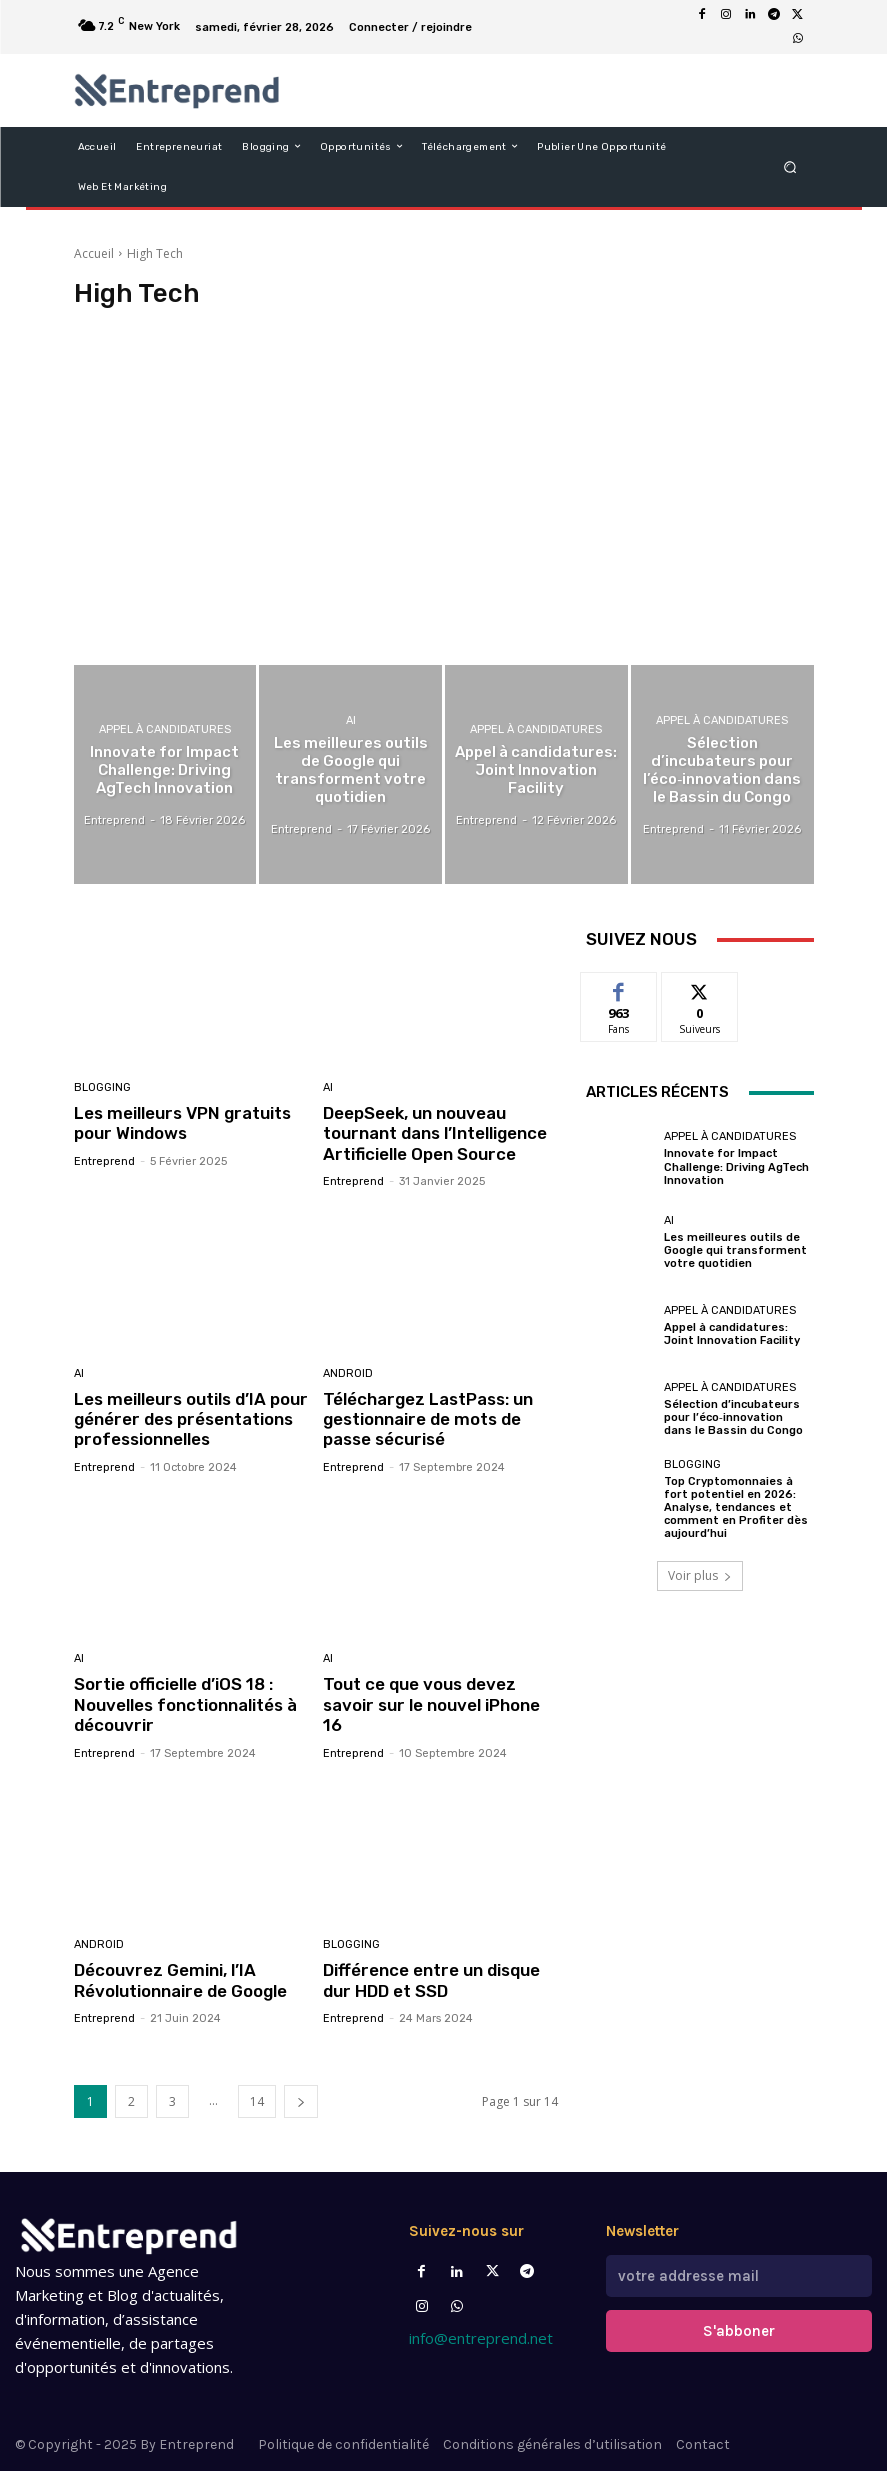  I want to click on Top Cryptomonnaies à fort potentiel en 2026: Analyse, tendances et comment en Profiter dès aujourd’hui, so click(736, 1508).